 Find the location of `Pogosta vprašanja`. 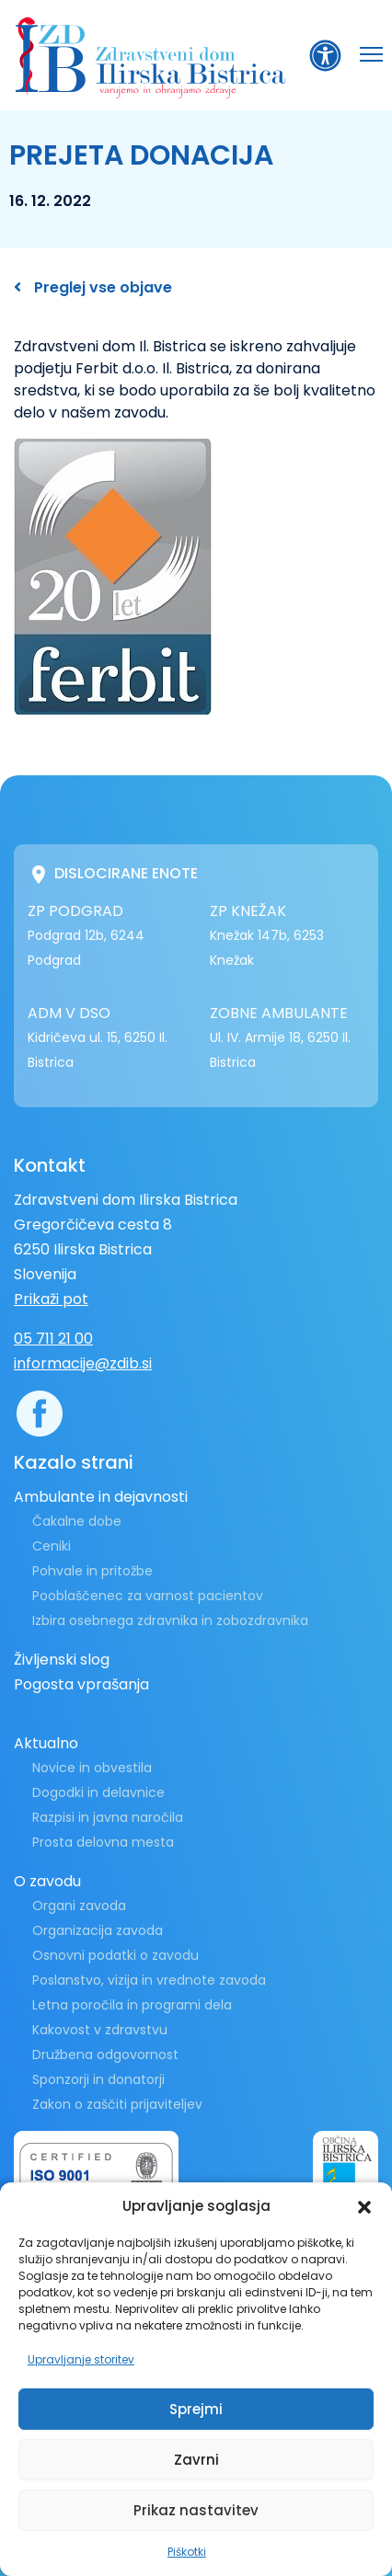

Pogosta vprašanja is located at coordinates (81, 1684).